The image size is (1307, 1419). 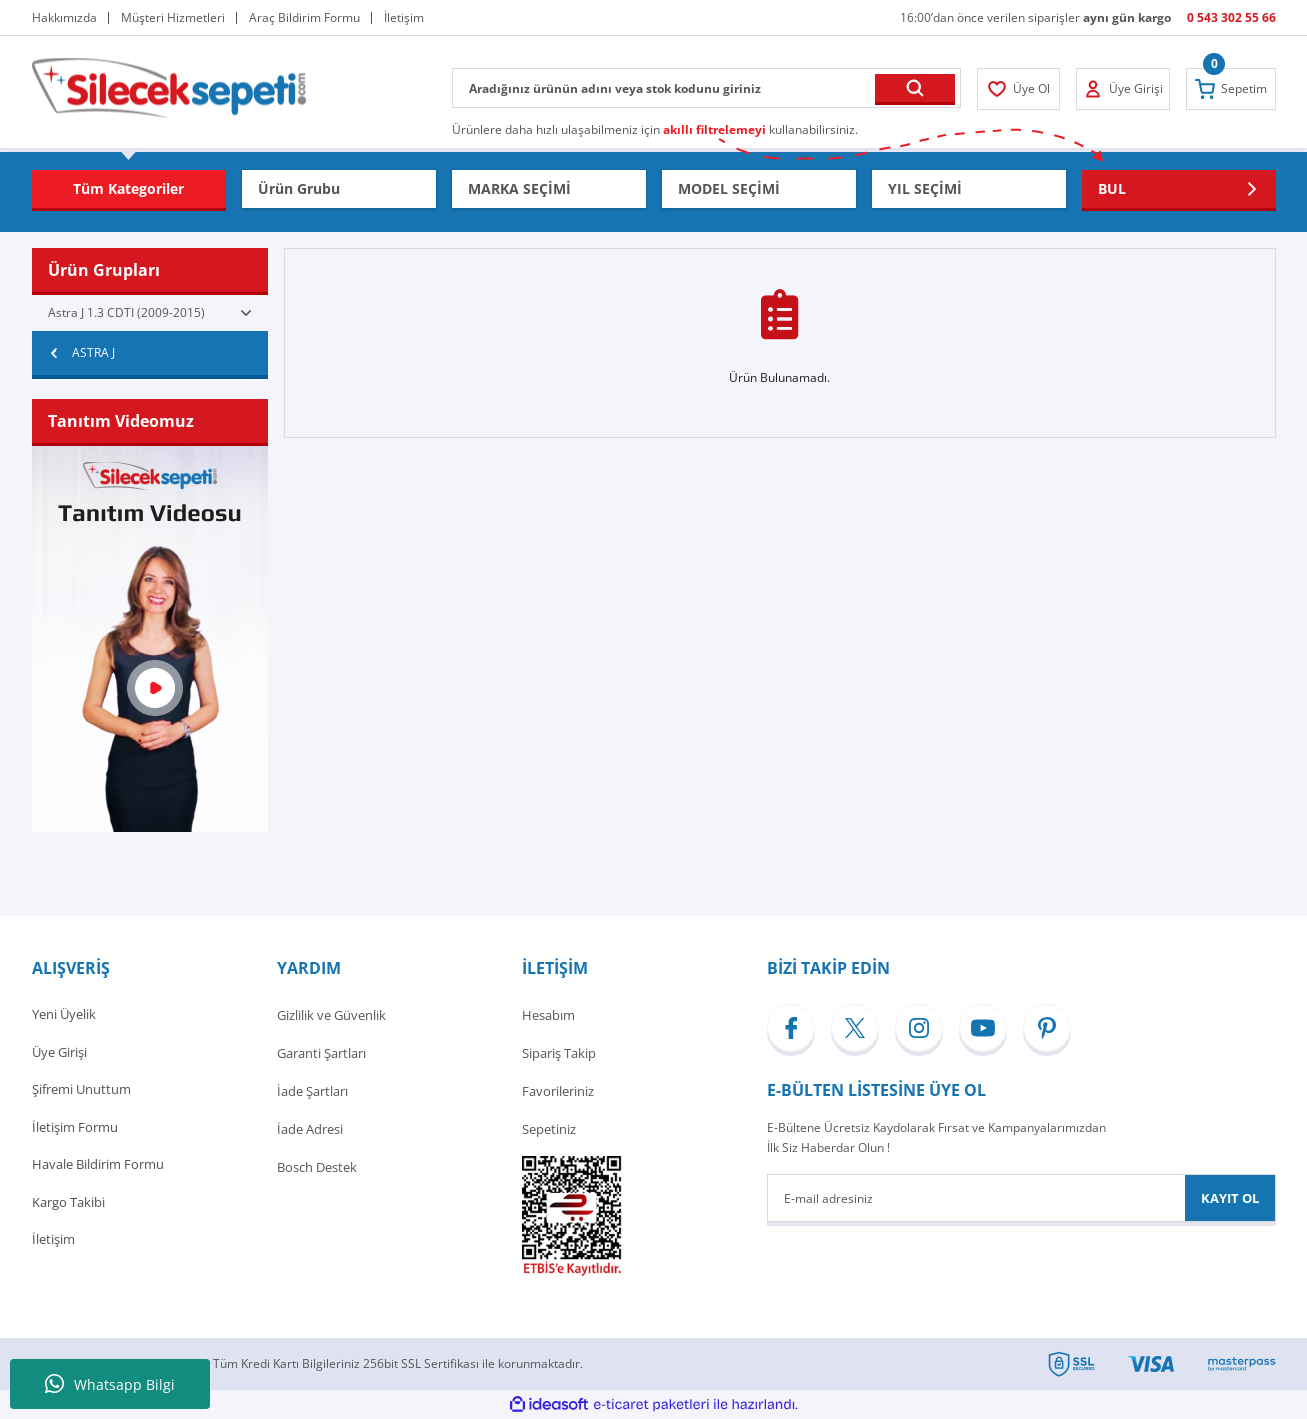 I want to click on Sepetiniz, so click(x=549, y=1129).